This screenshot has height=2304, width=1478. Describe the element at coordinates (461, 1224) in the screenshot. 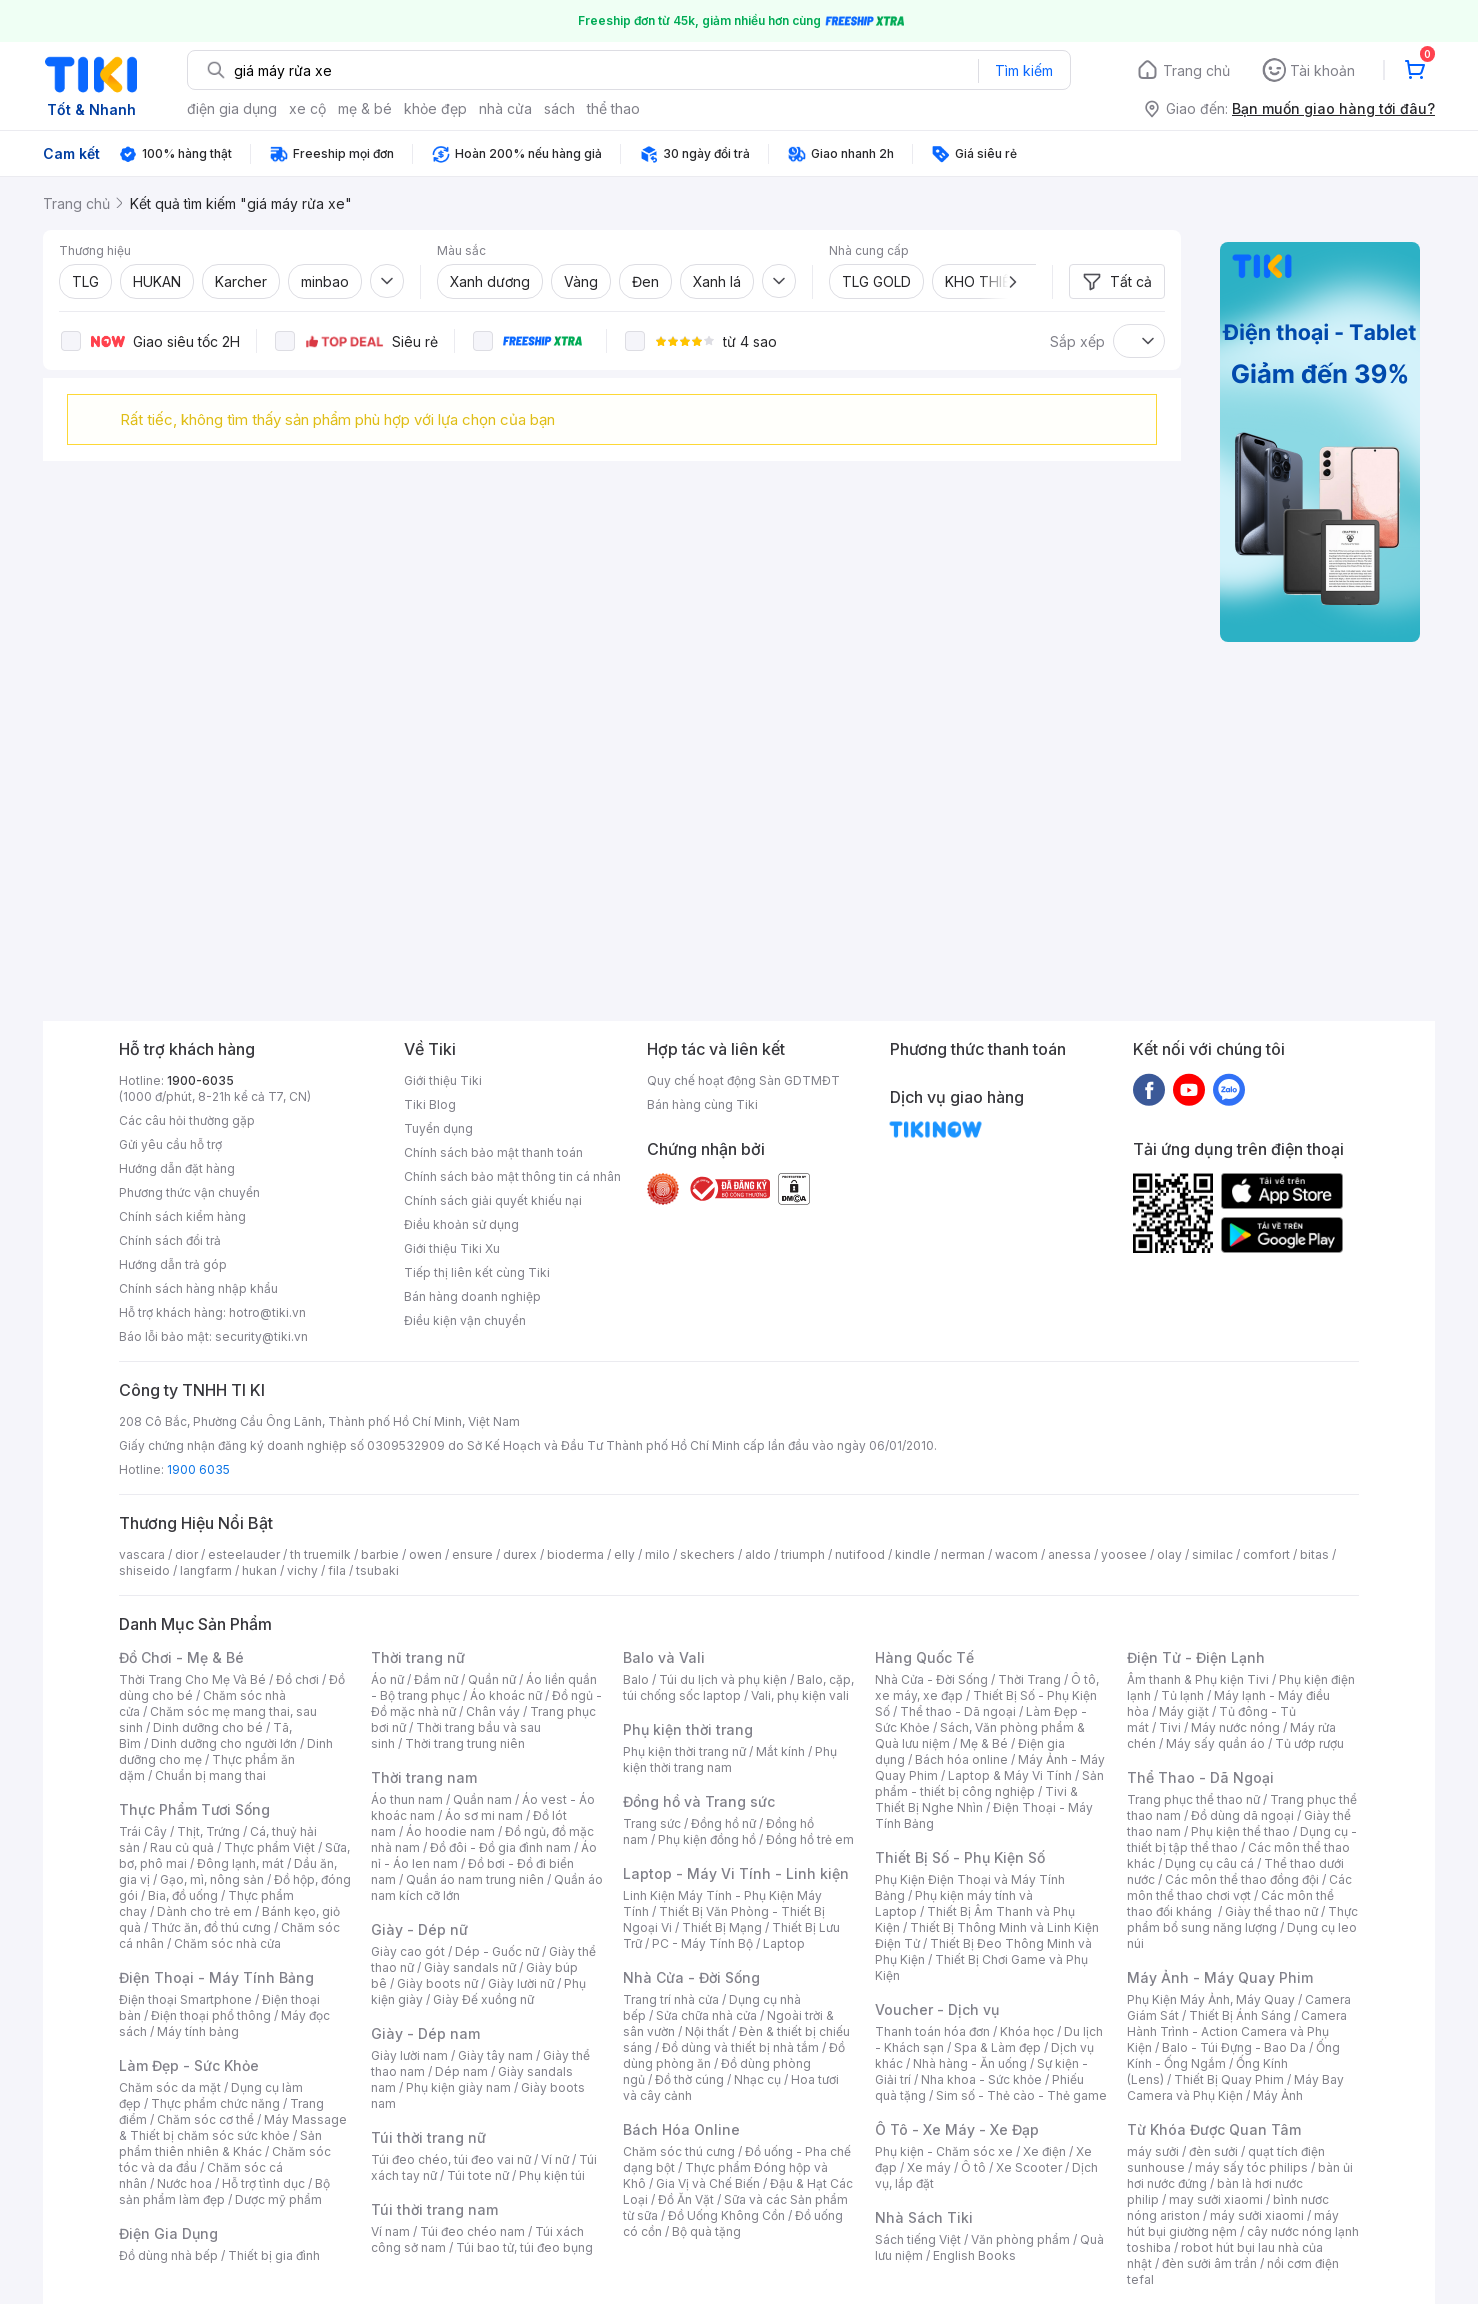

I see `Điều khoản sử dụng` at that location.